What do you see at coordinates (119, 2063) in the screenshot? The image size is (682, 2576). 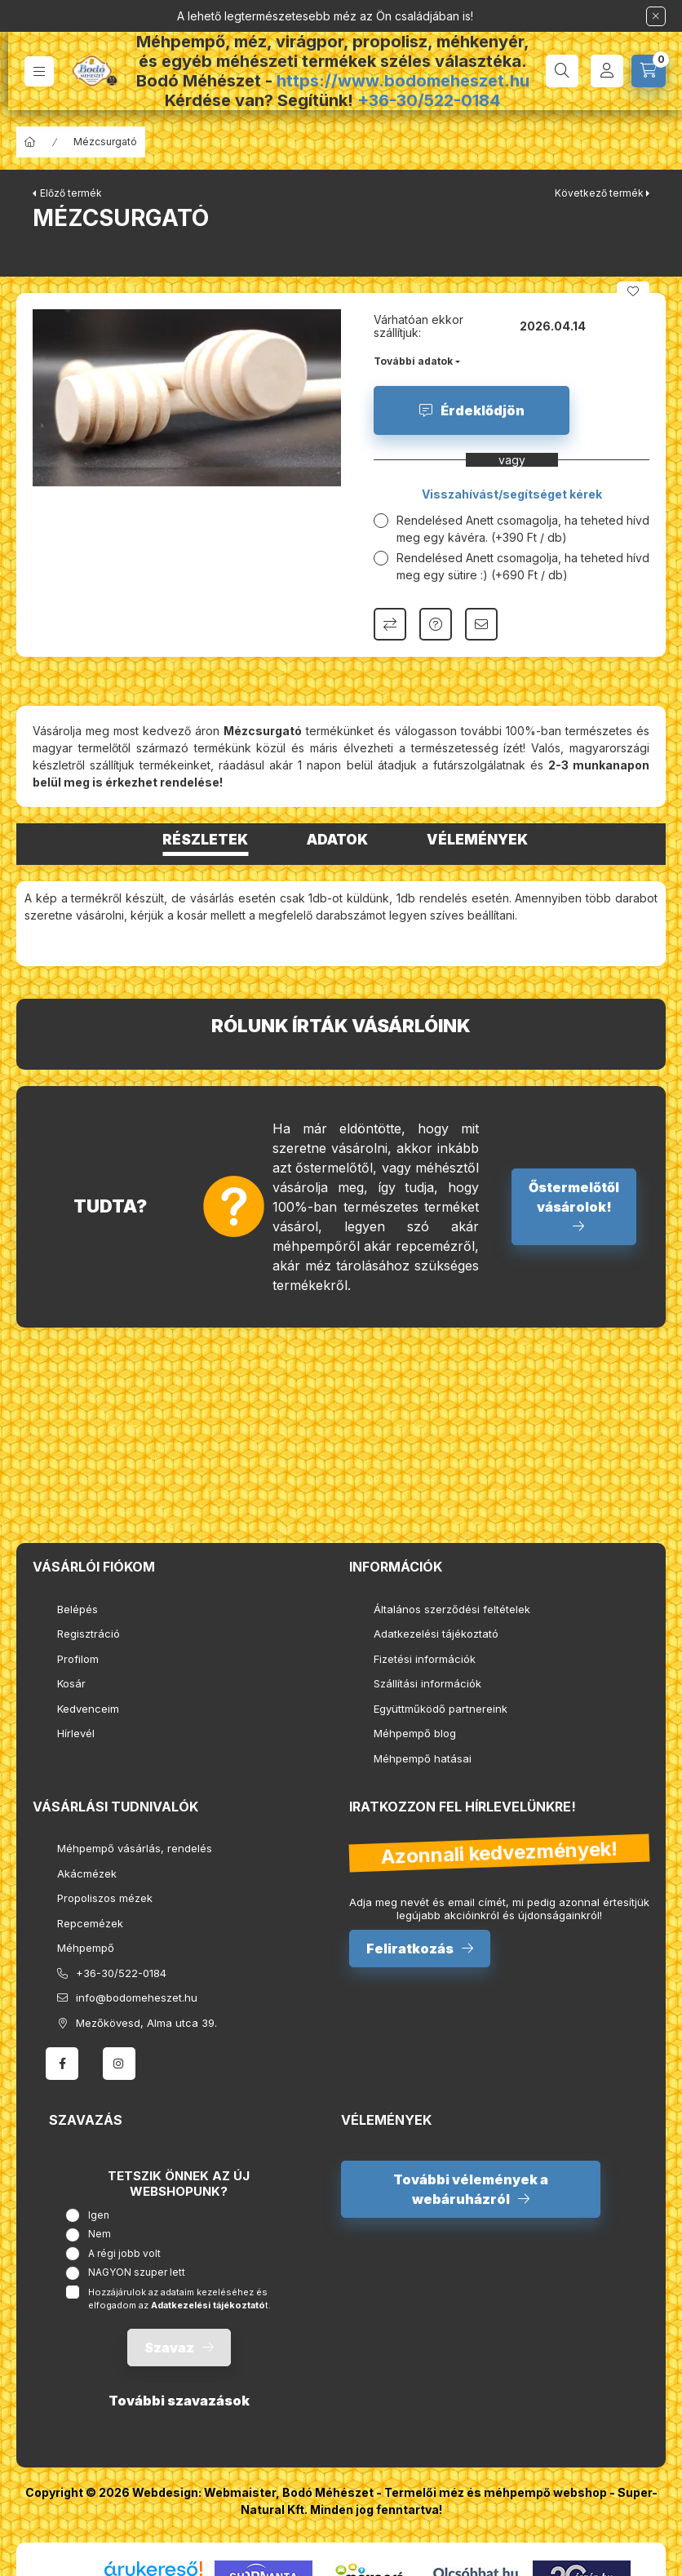 I see `instagram` at bounding box center [119, 2063].